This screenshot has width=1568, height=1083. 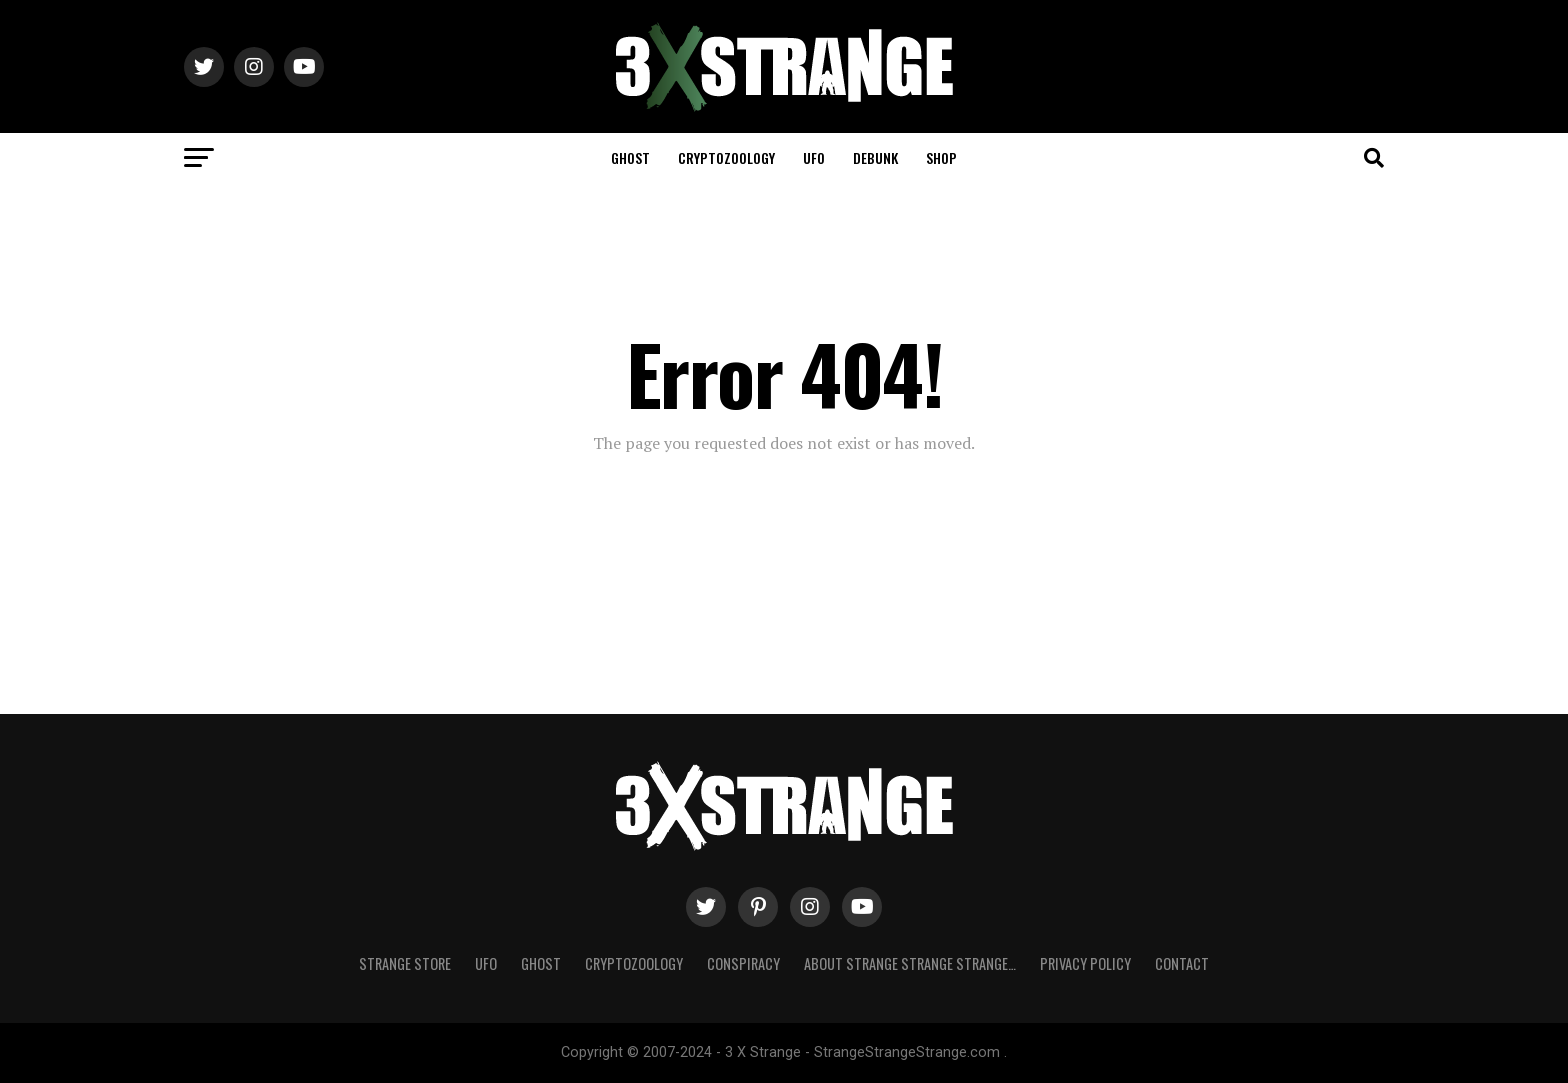 I want to click on Contact, so click(x=1182, y=963).